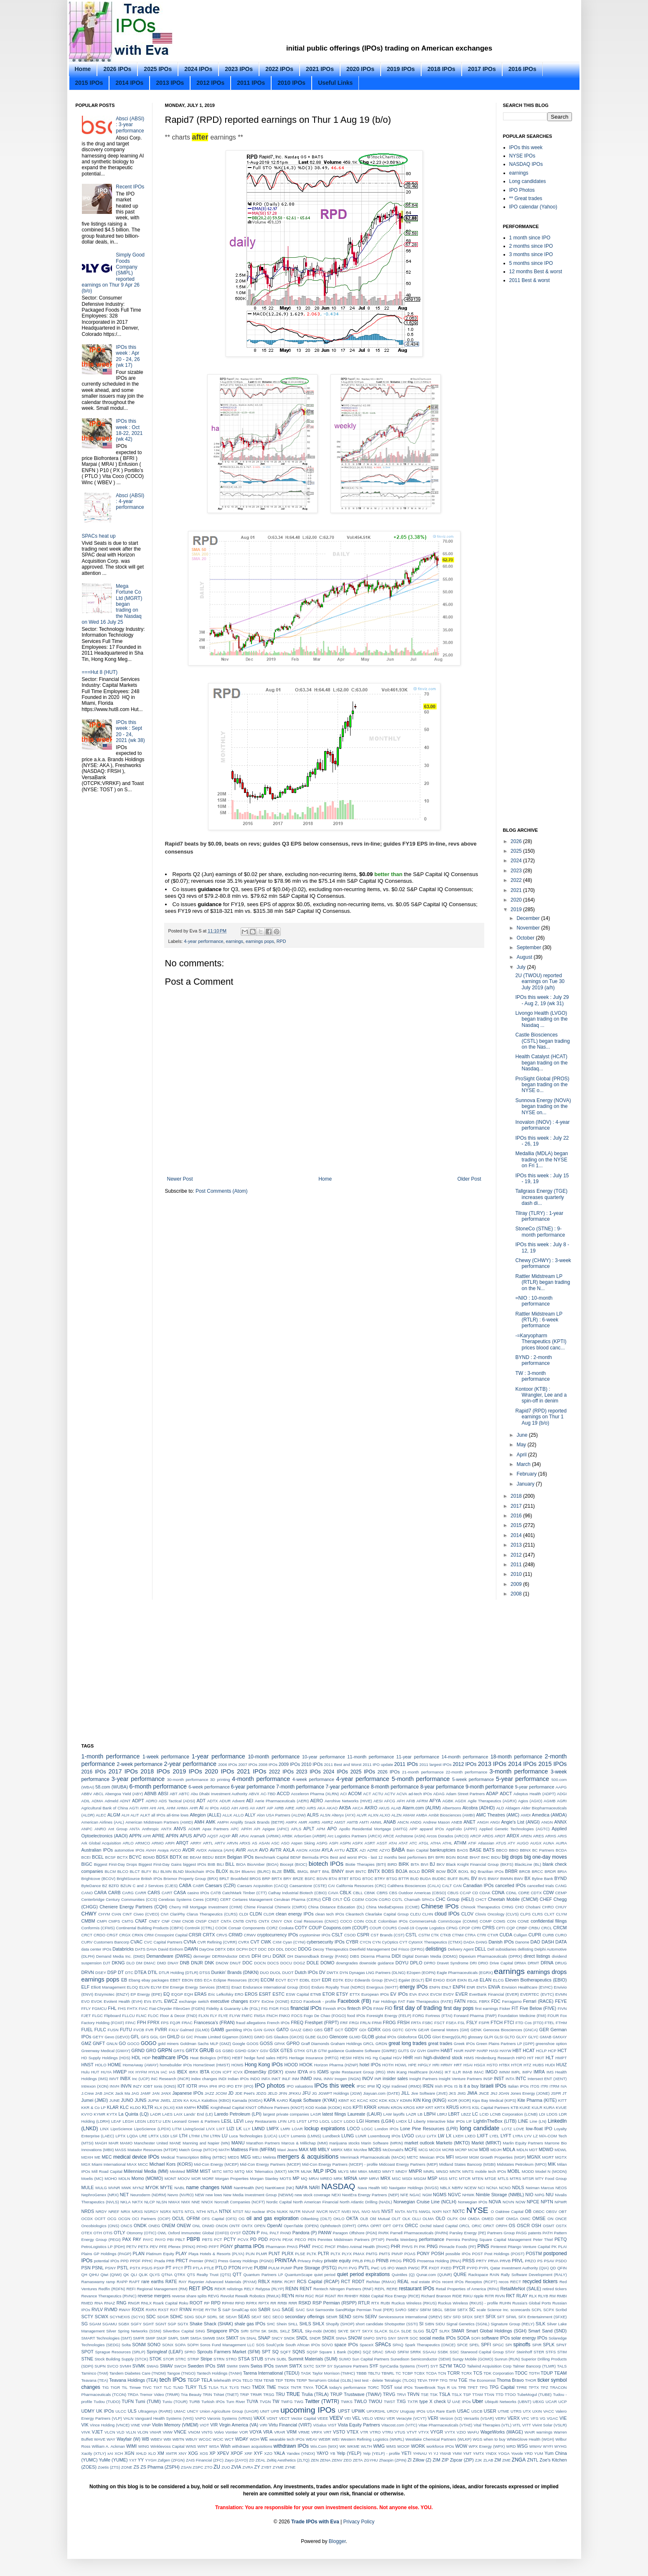 The height and width of the screenshot is (2576, 648). Describe the element at coordinates (522, 1928) in the screenshot. I see `CRBP` at that location.